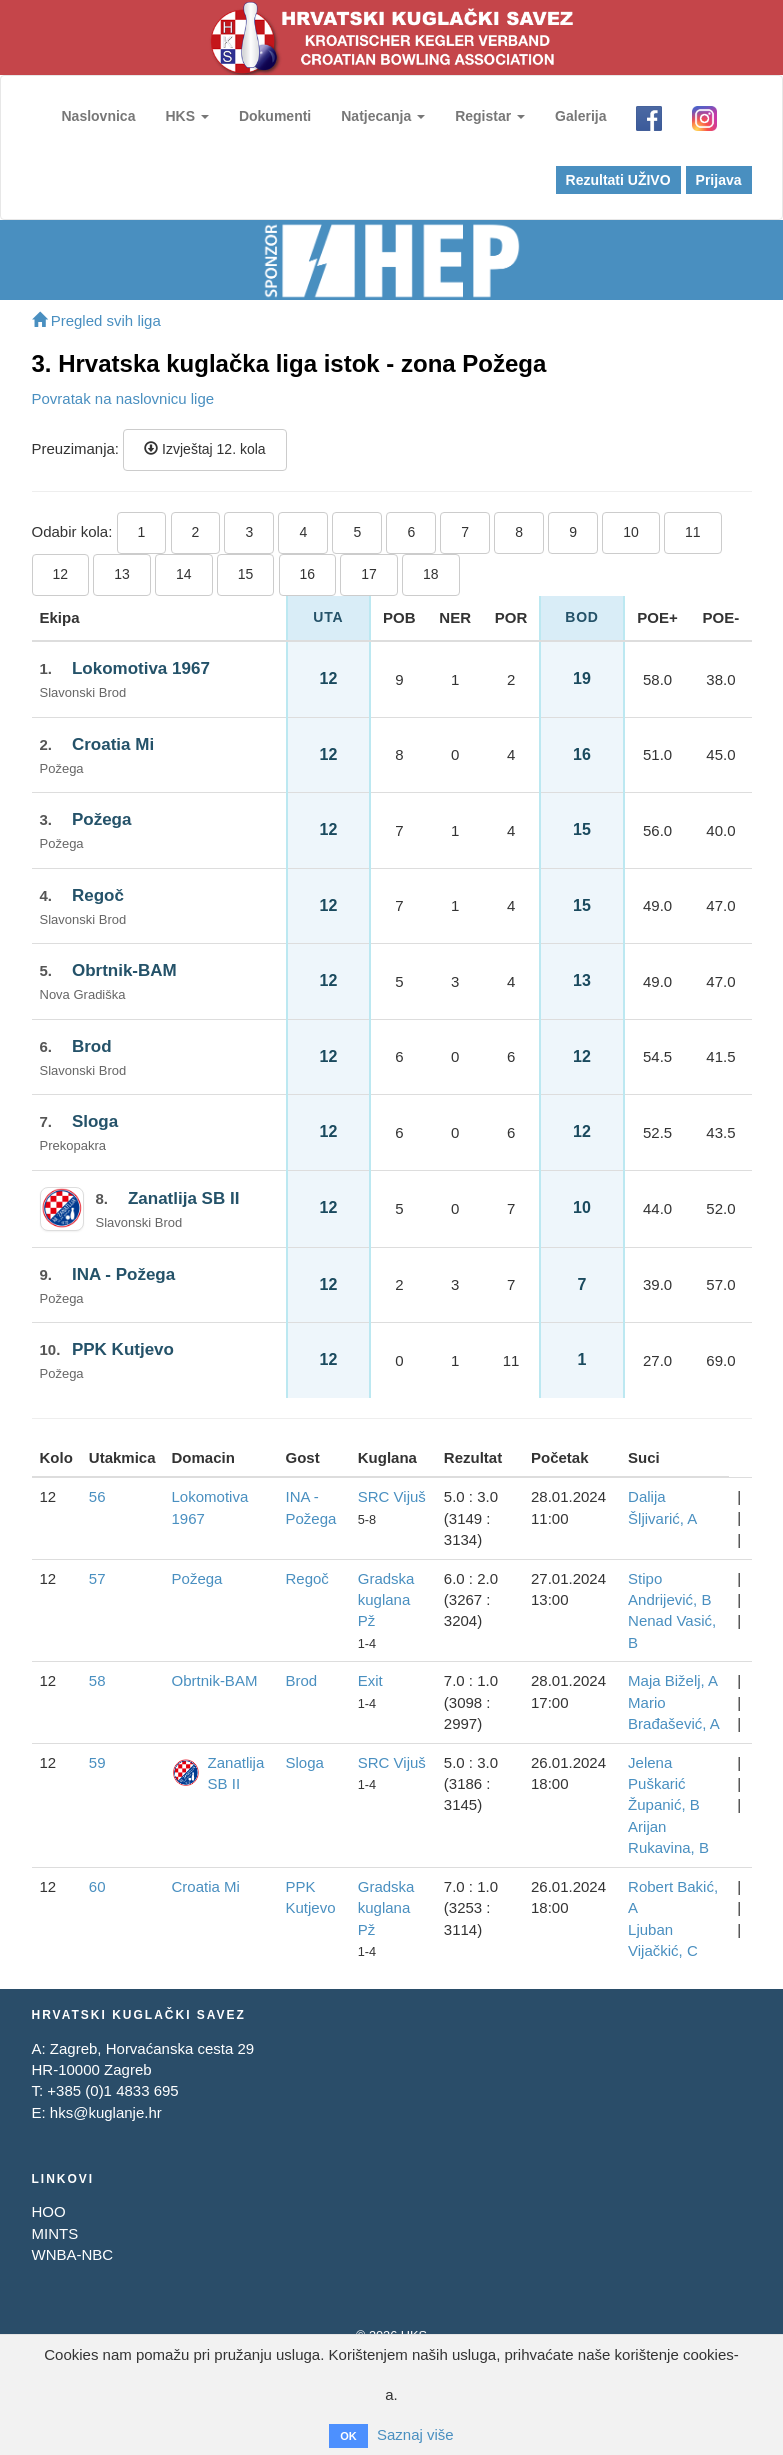 Image resolution: width=783 pixels, height=2455 pixels. I want to click on Obrtnik-BAM, so click(124, 970).